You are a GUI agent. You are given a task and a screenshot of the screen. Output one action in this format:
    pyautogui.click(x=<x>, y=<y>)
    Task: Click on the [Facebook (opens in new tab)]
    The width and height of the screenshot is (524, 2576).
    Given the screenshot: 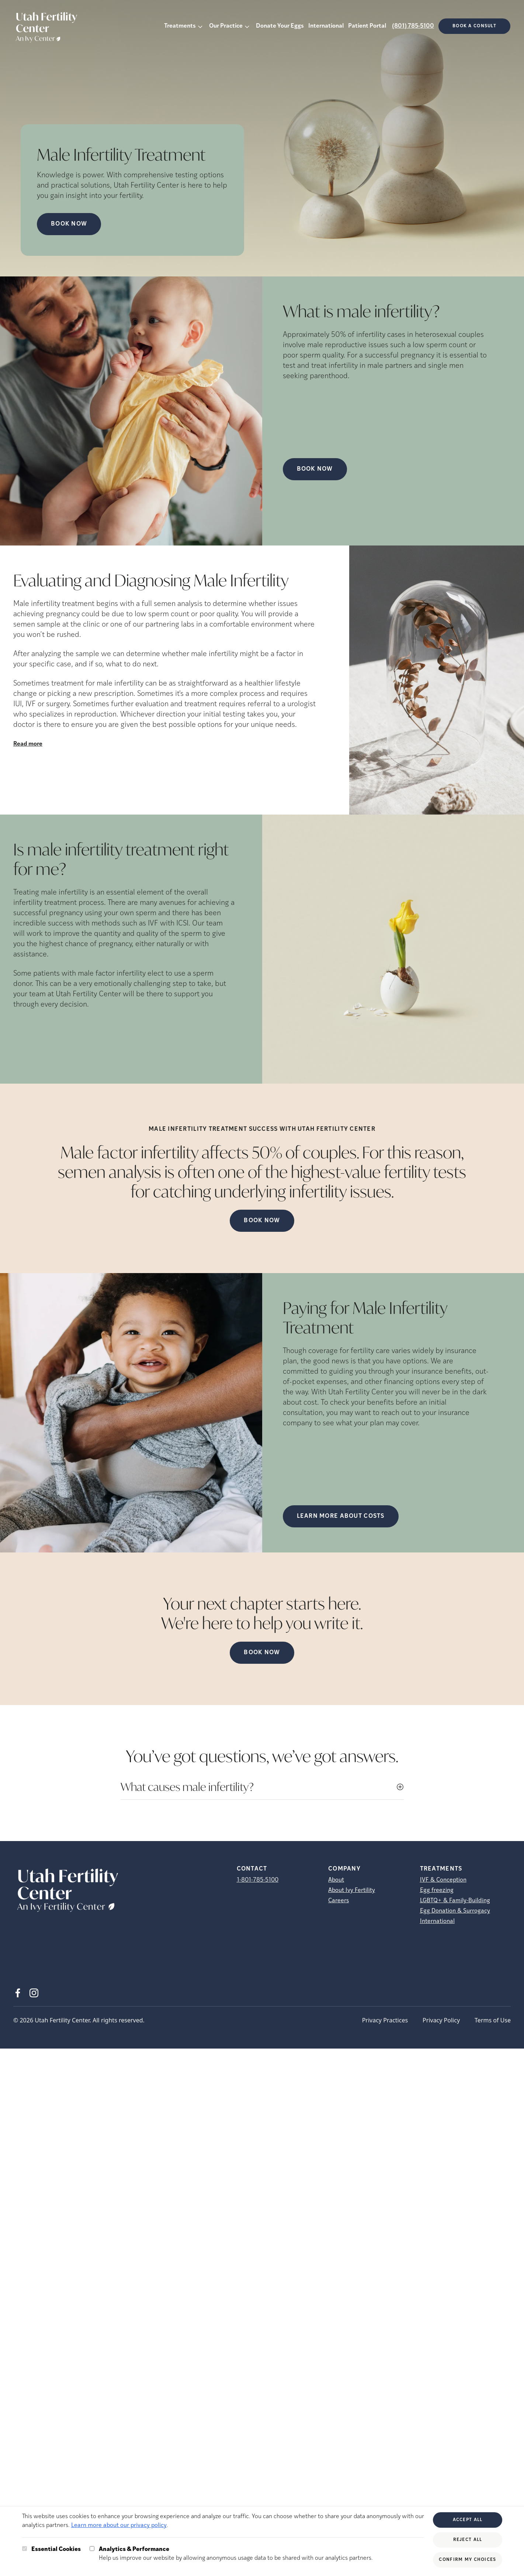 What is the action you would take?
    pyautogui.click(x=17, y=1992)
    